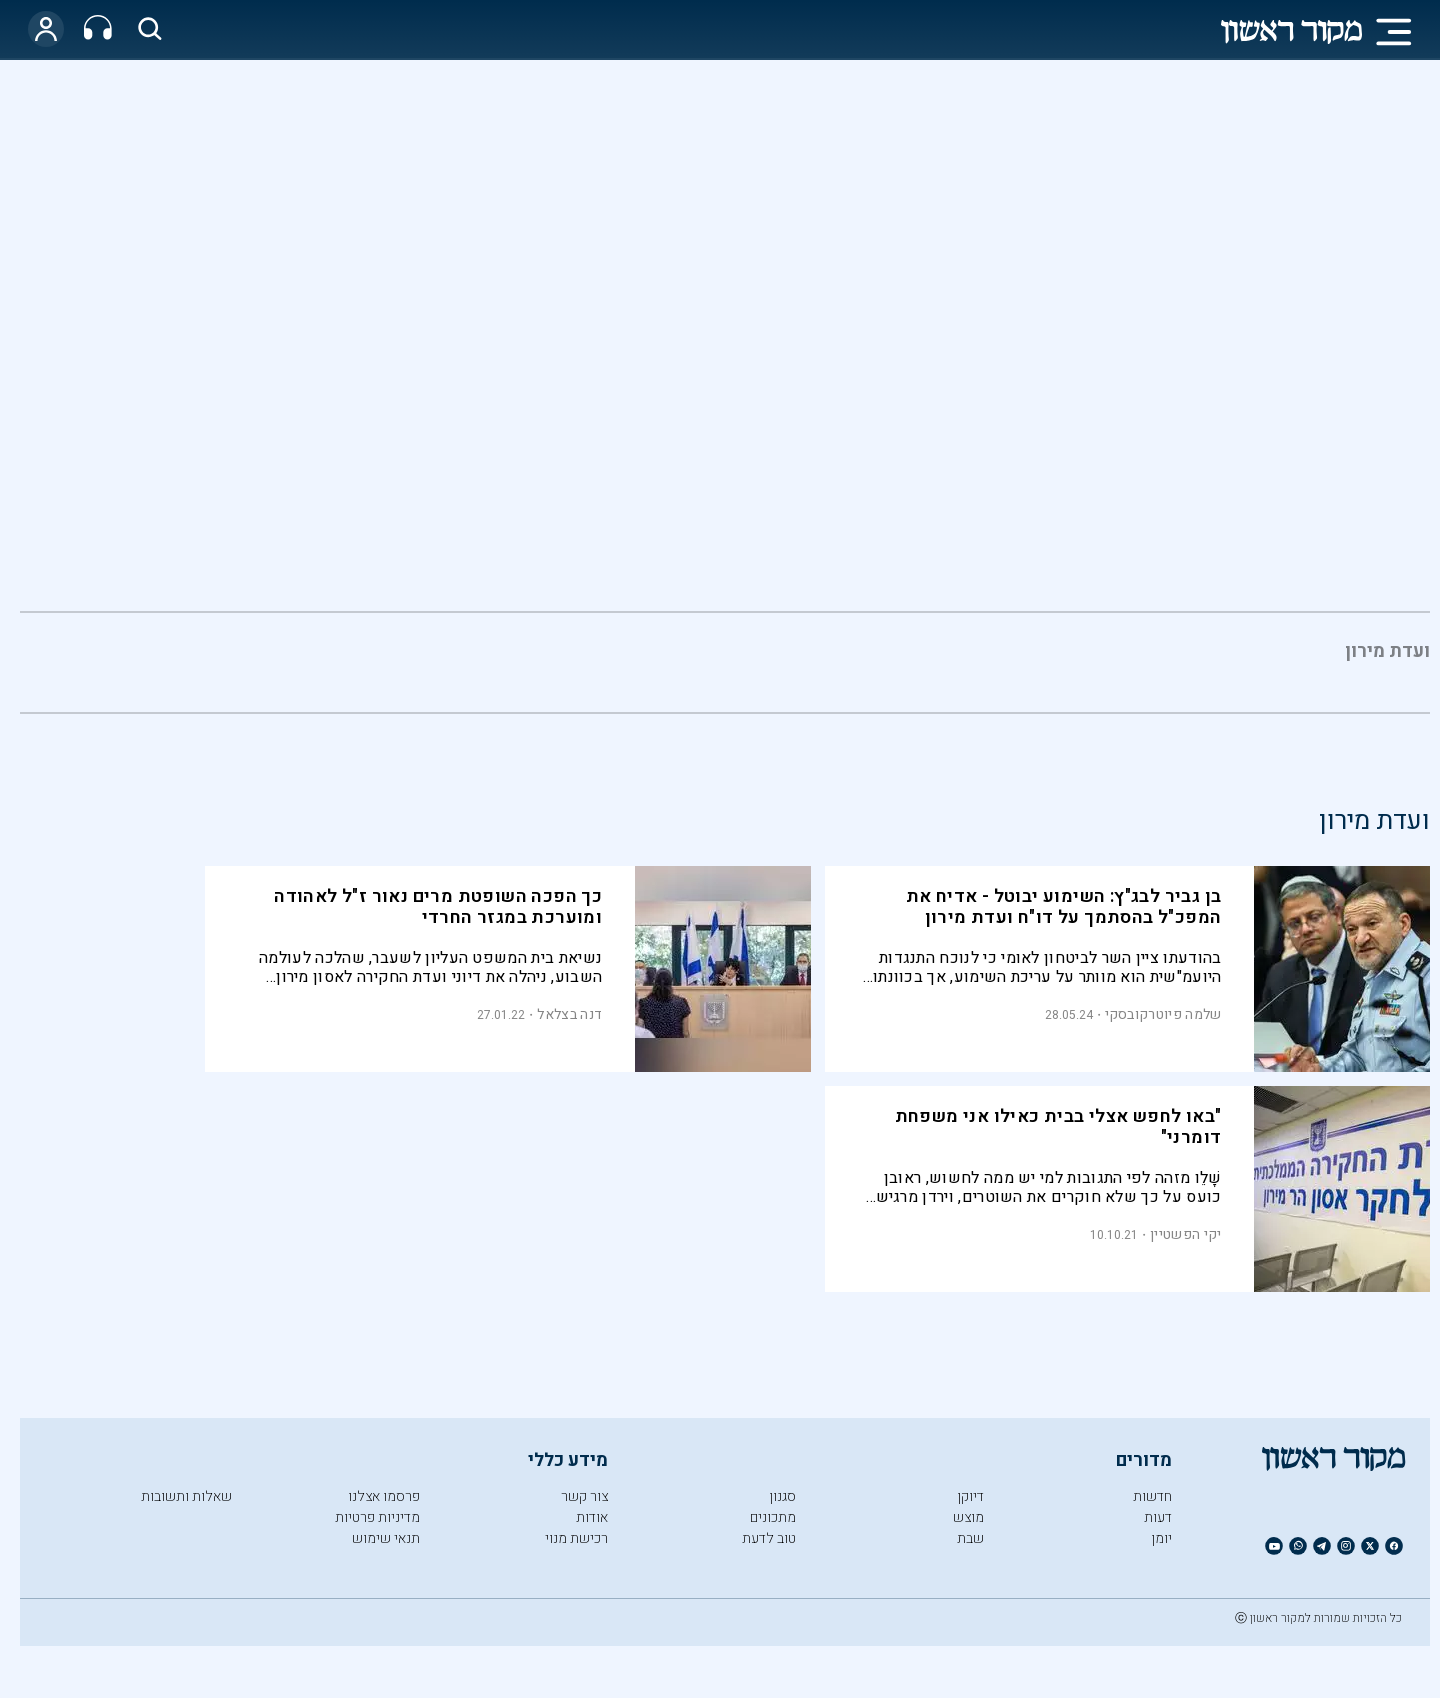 The height and width of the screenshot is (1698, 1440). Describe the element at coordinates (584, 1496) in the screenshot. I see `צור קשר` at that location.